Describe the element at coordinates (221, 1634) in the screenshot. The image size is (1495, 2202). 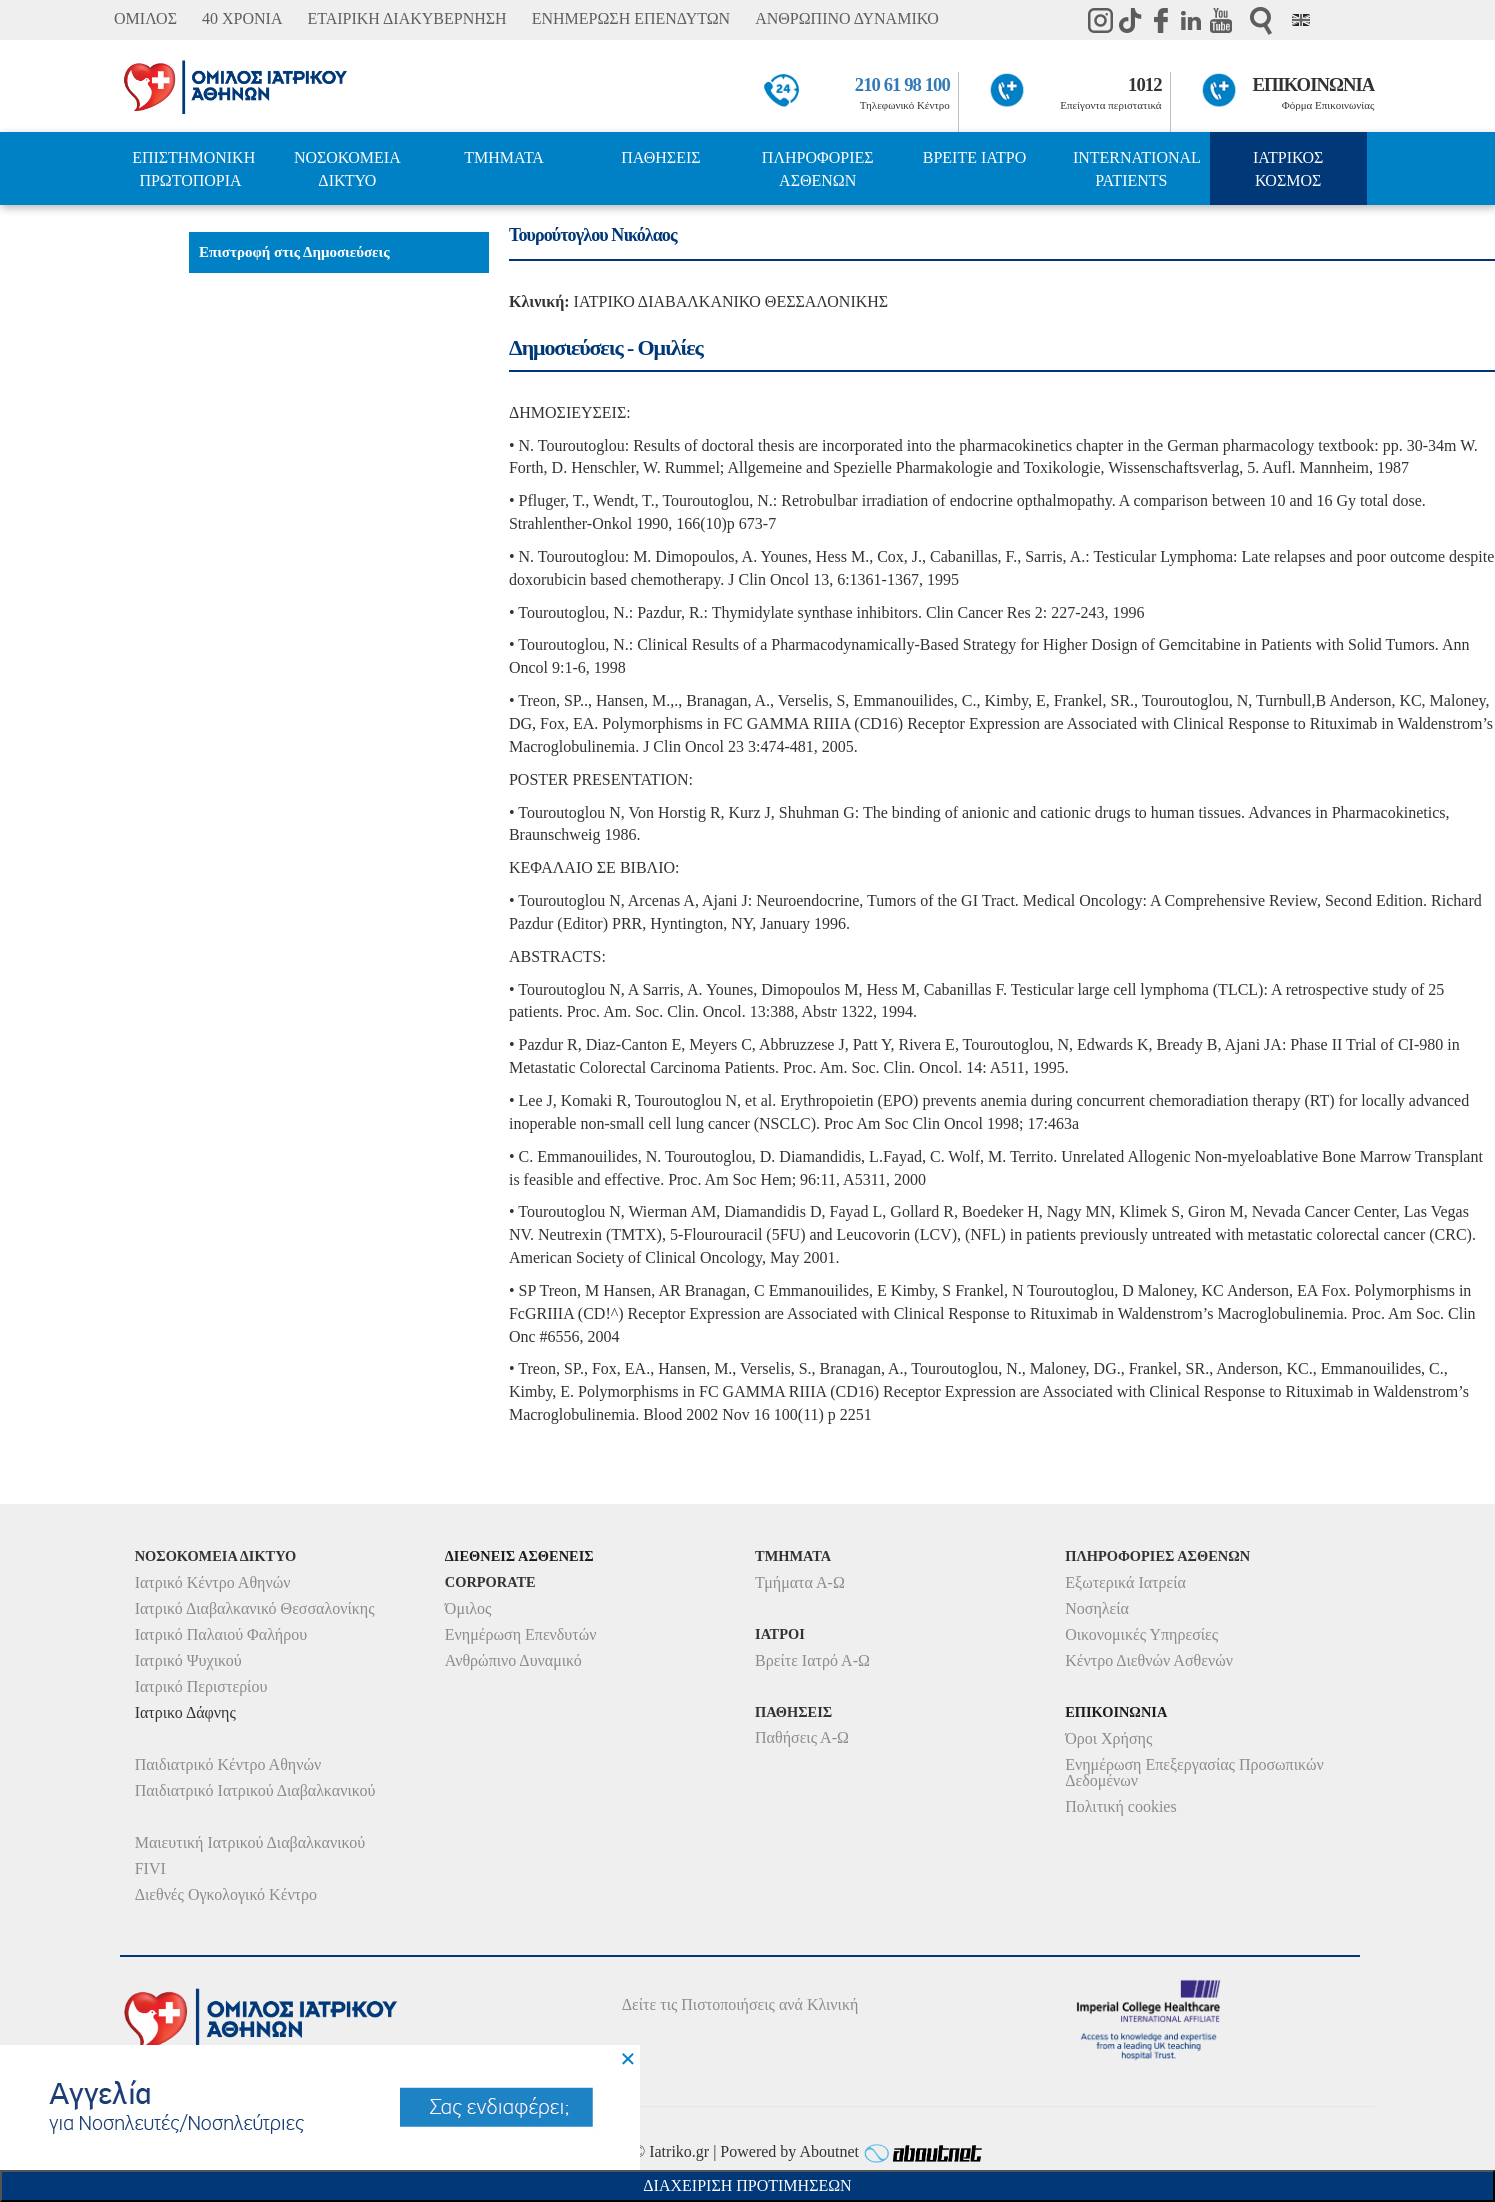
I see `Ιατρικό Παλαιού Φαλήρου` at that location.